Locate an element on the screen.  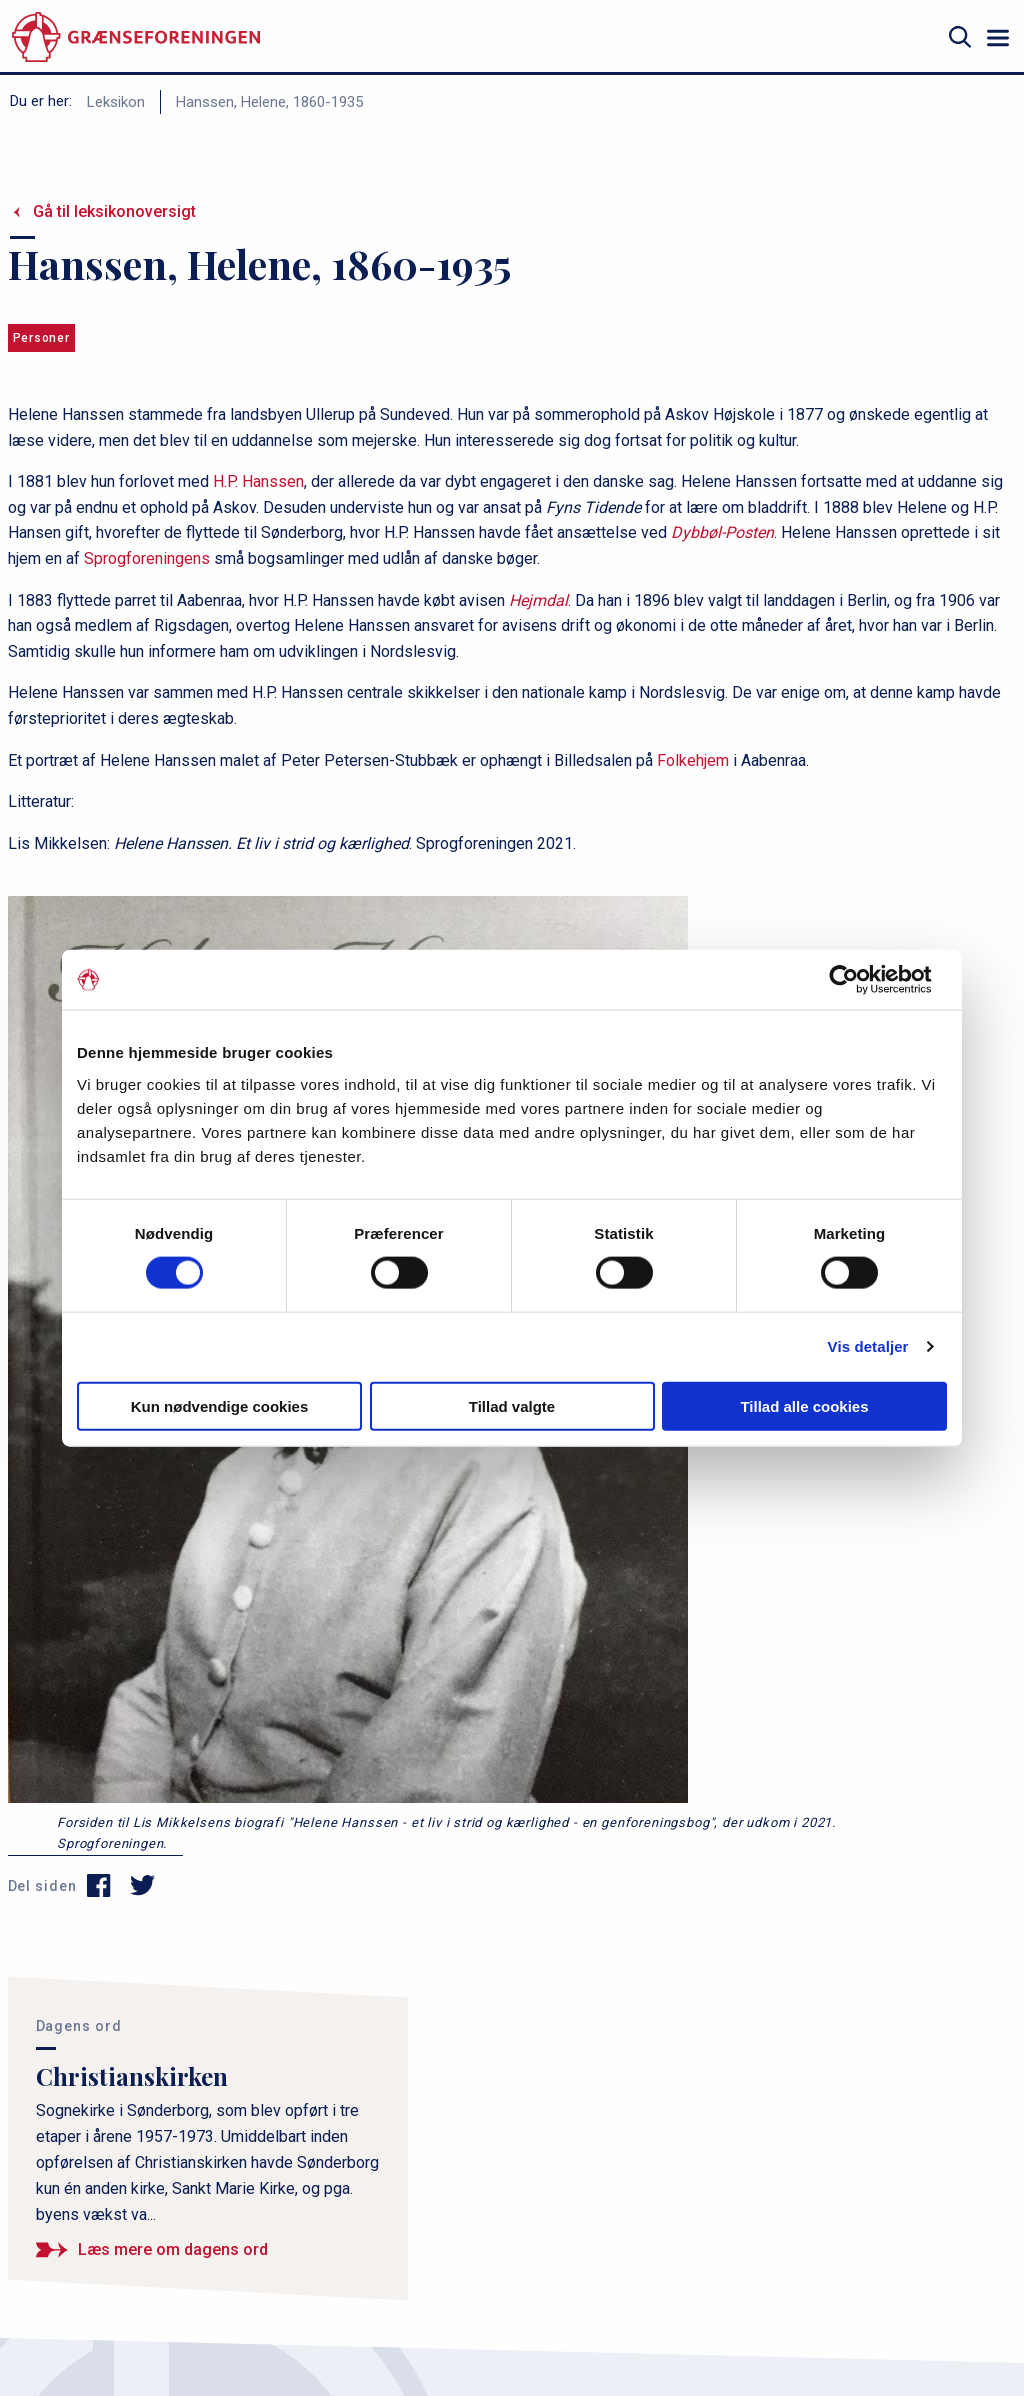
Kun nødvendige cookies is located at coordinates (220, 1405).